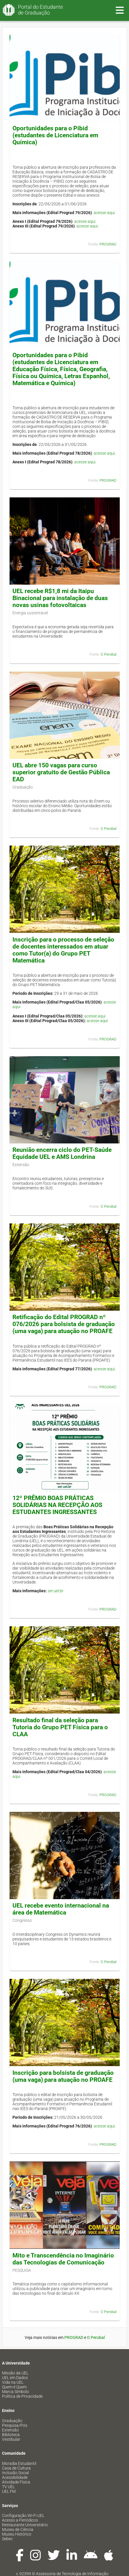 Image resolution: width=129 pixels, height=2576 pixels. Describe the element at coordinates (7, 2538) in the screenshot. I see `Sebec [menuitem]` at that location.